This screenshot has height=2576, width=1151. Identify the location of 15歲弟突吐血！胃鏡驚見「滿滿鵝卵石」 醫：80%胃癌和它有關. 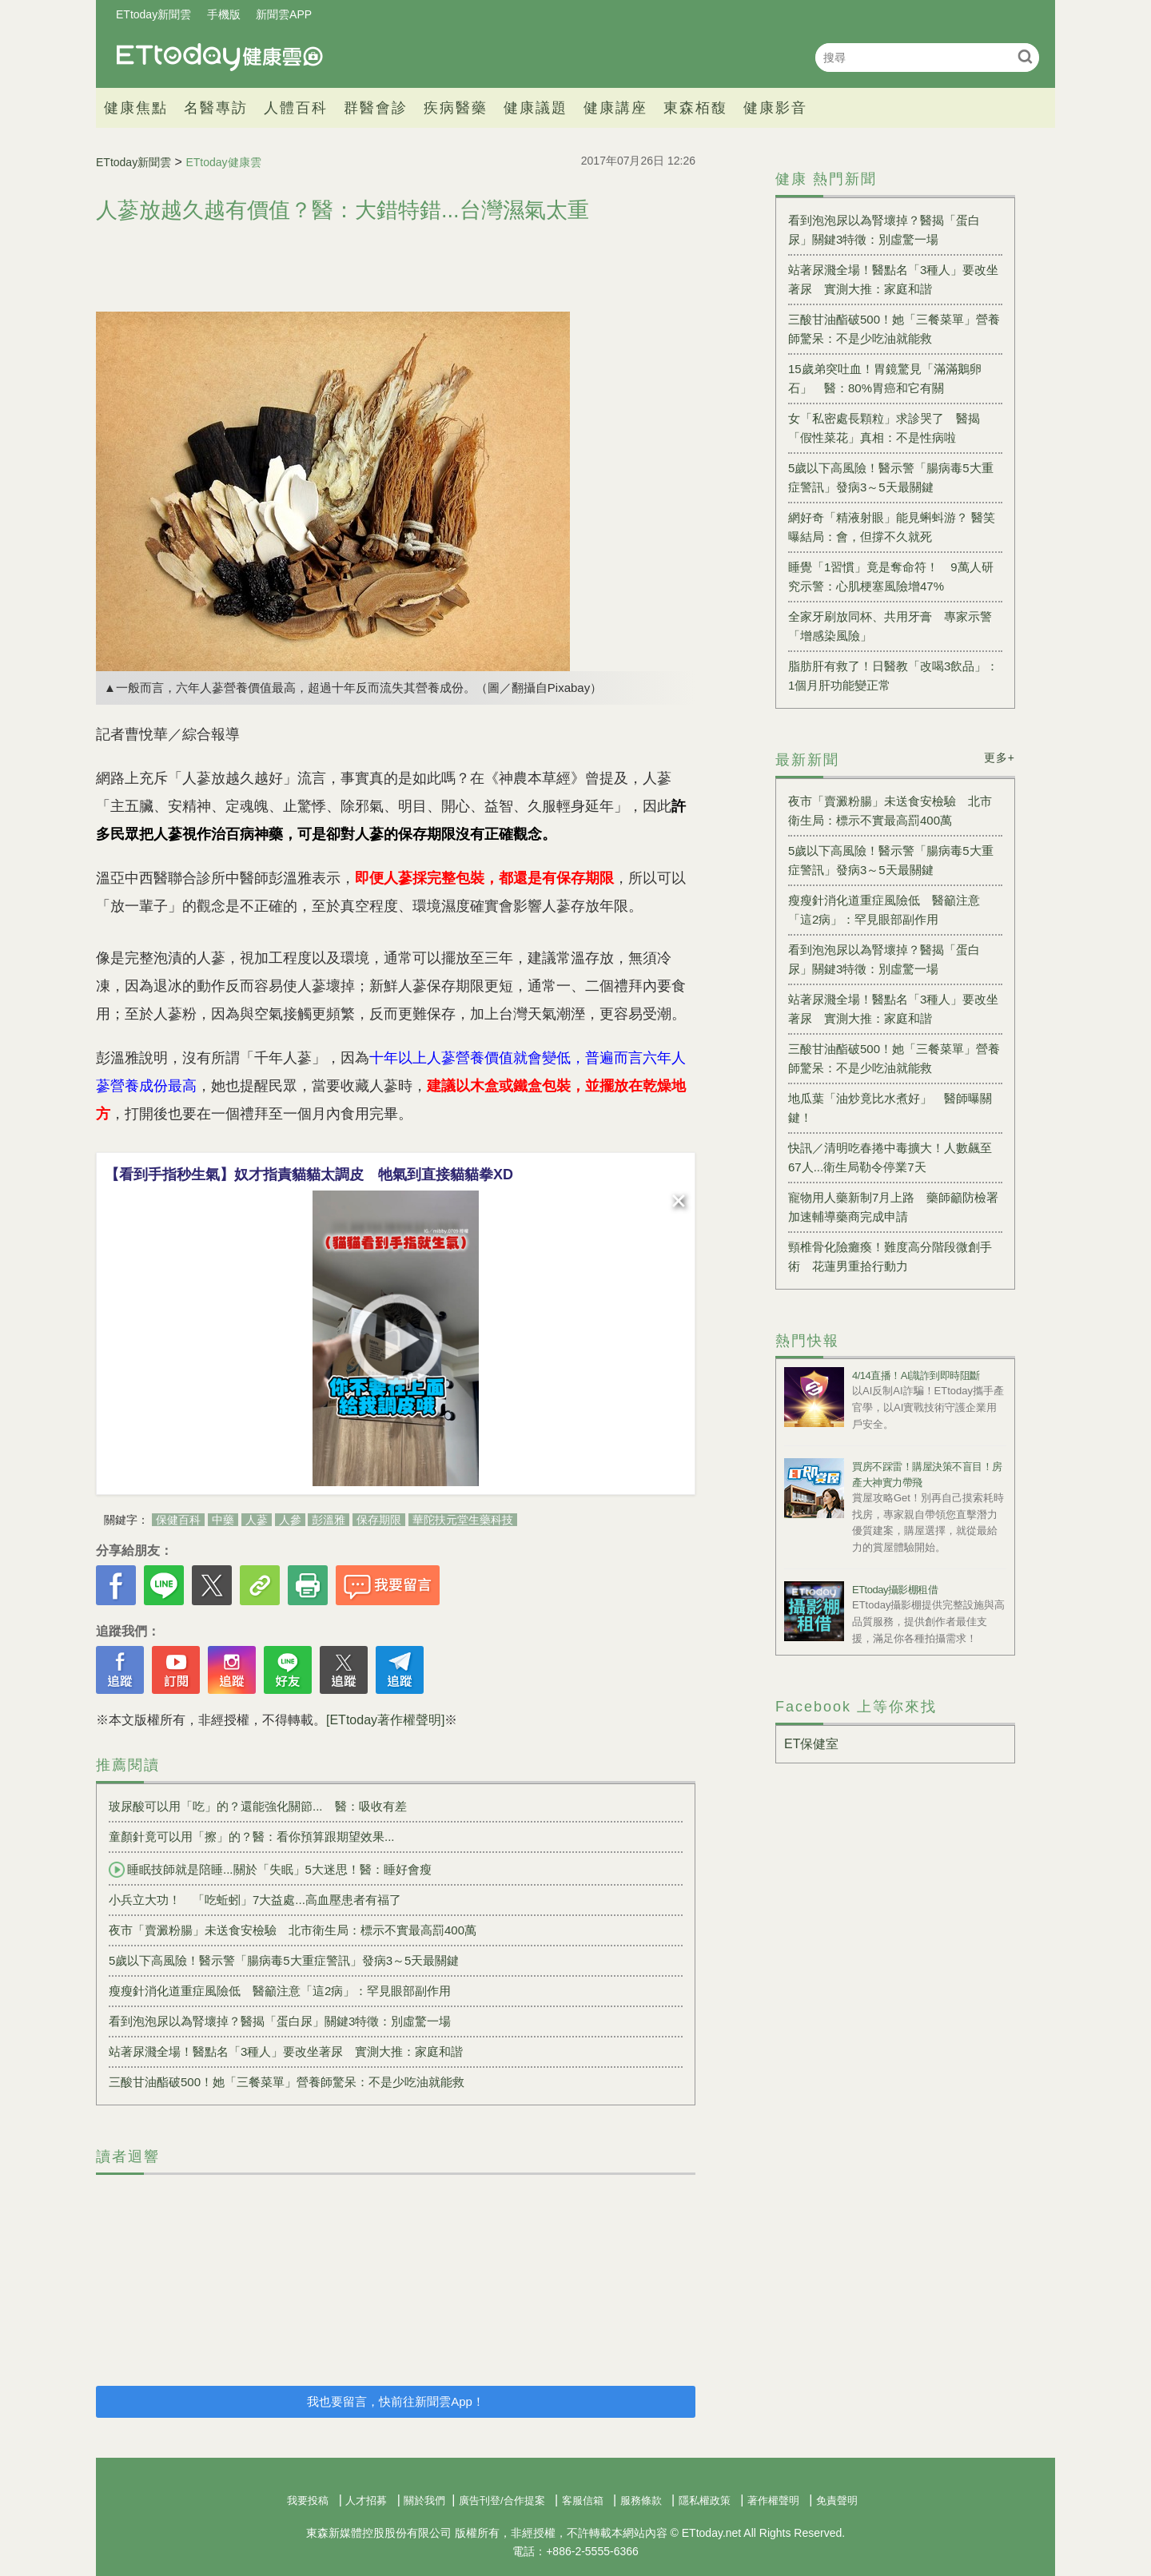
(885, 378).